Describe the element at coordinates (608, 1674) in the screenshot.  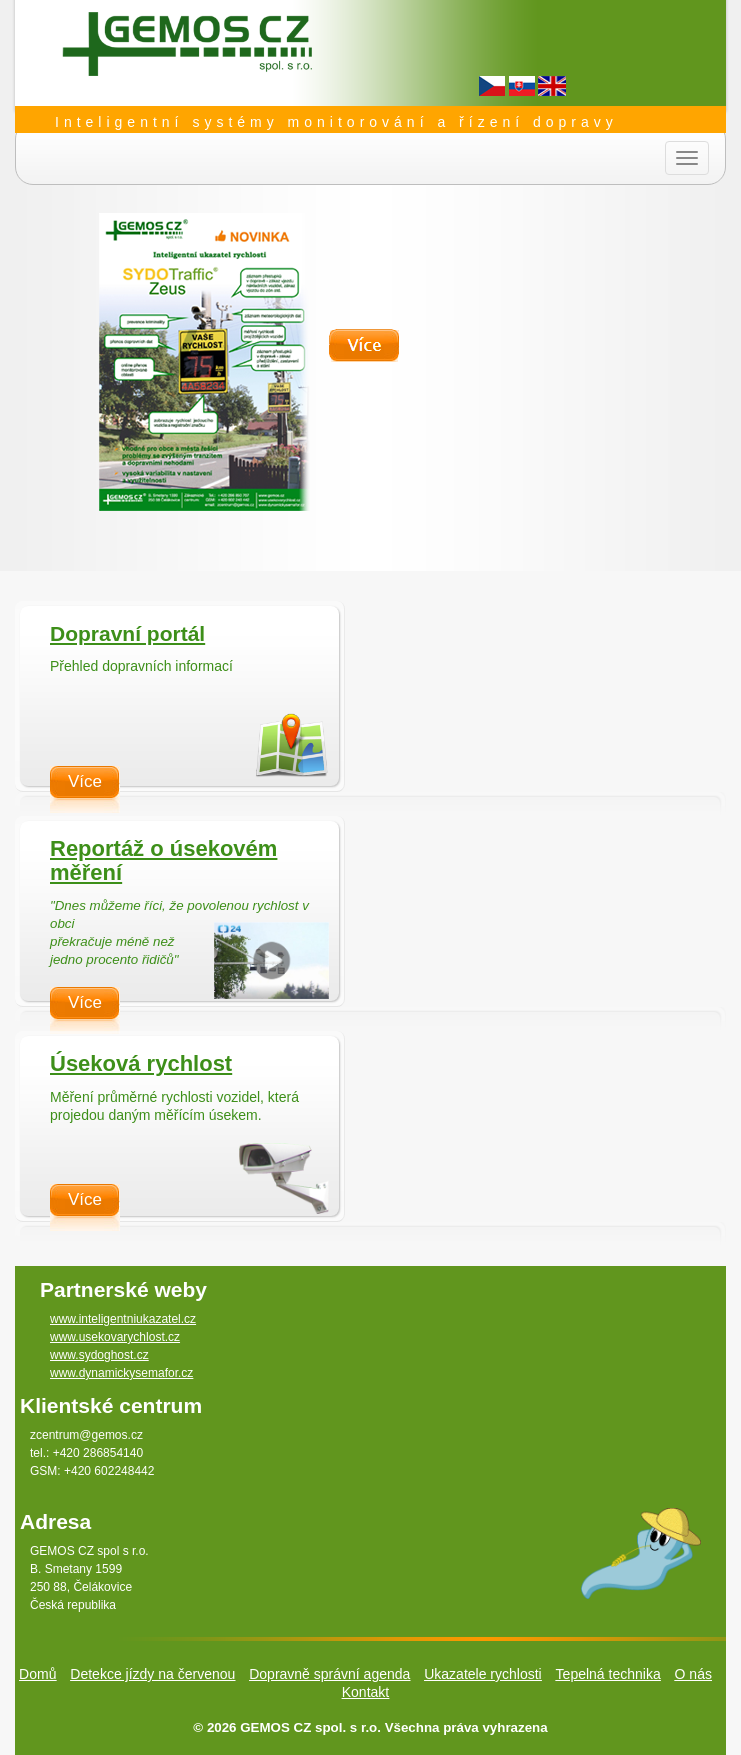
I see `Tepelná technika` at that location.